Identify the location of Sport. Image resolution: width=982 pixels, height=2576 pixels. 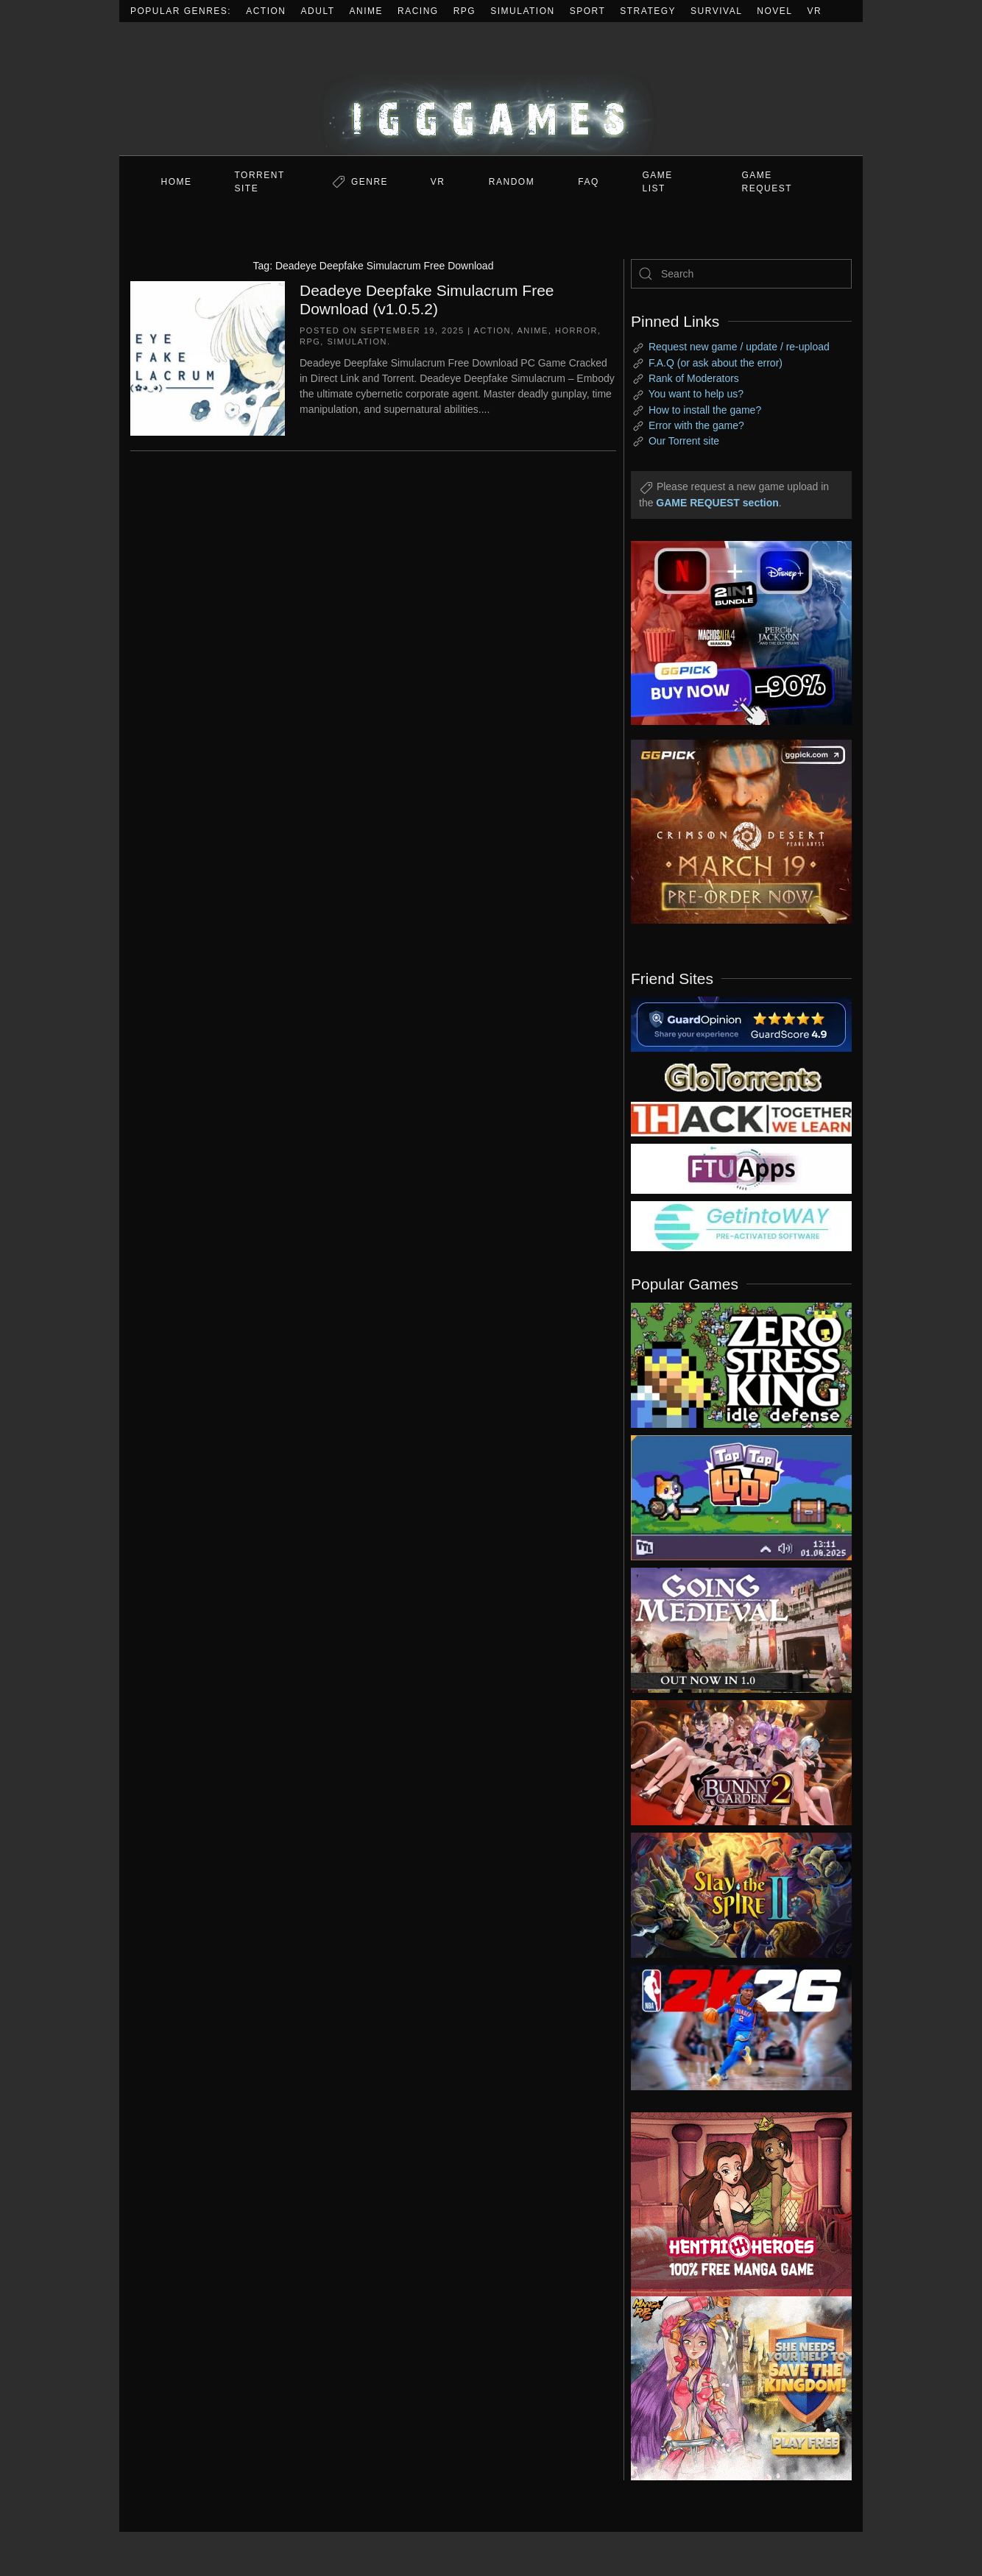
(588, 11).